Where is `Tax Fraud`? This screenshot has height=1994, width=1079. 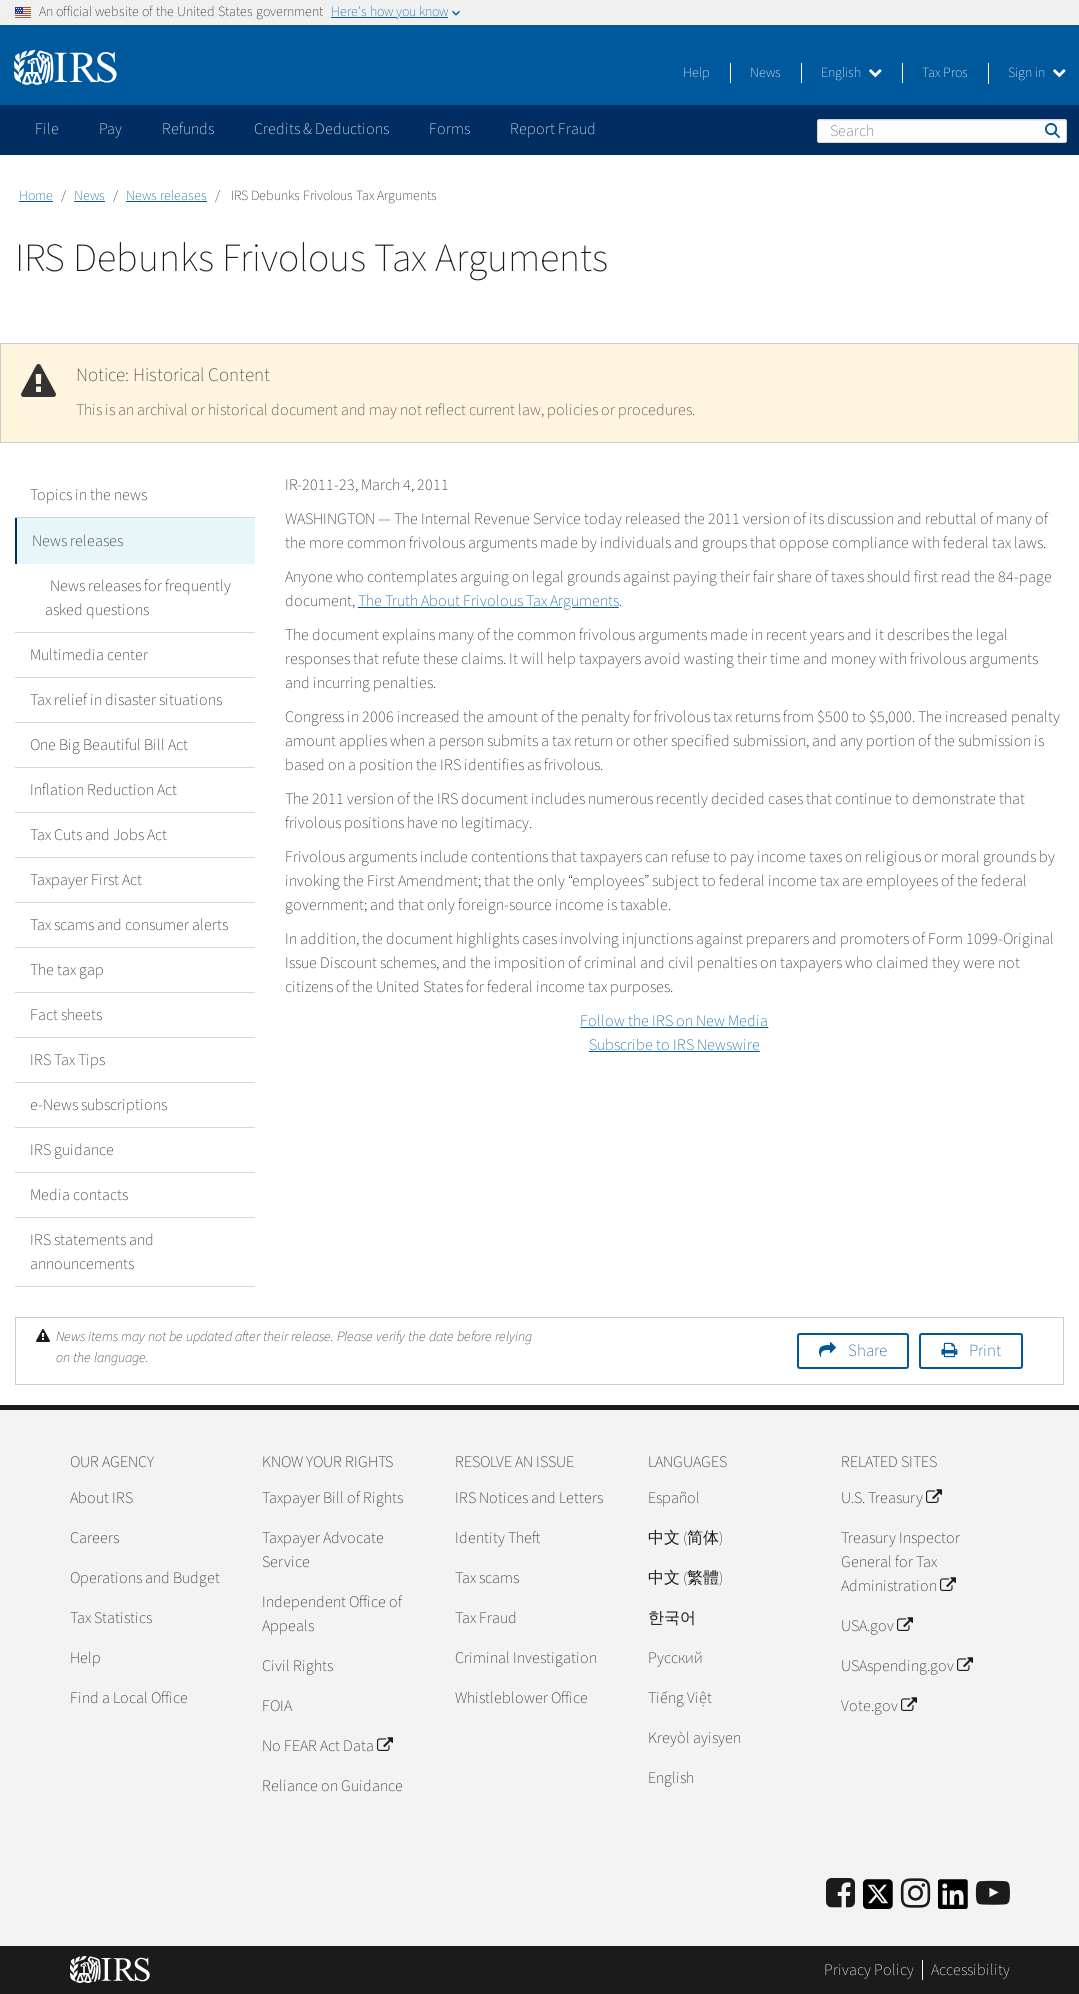 Tax Fraud is located at coordinates (486, 1616).